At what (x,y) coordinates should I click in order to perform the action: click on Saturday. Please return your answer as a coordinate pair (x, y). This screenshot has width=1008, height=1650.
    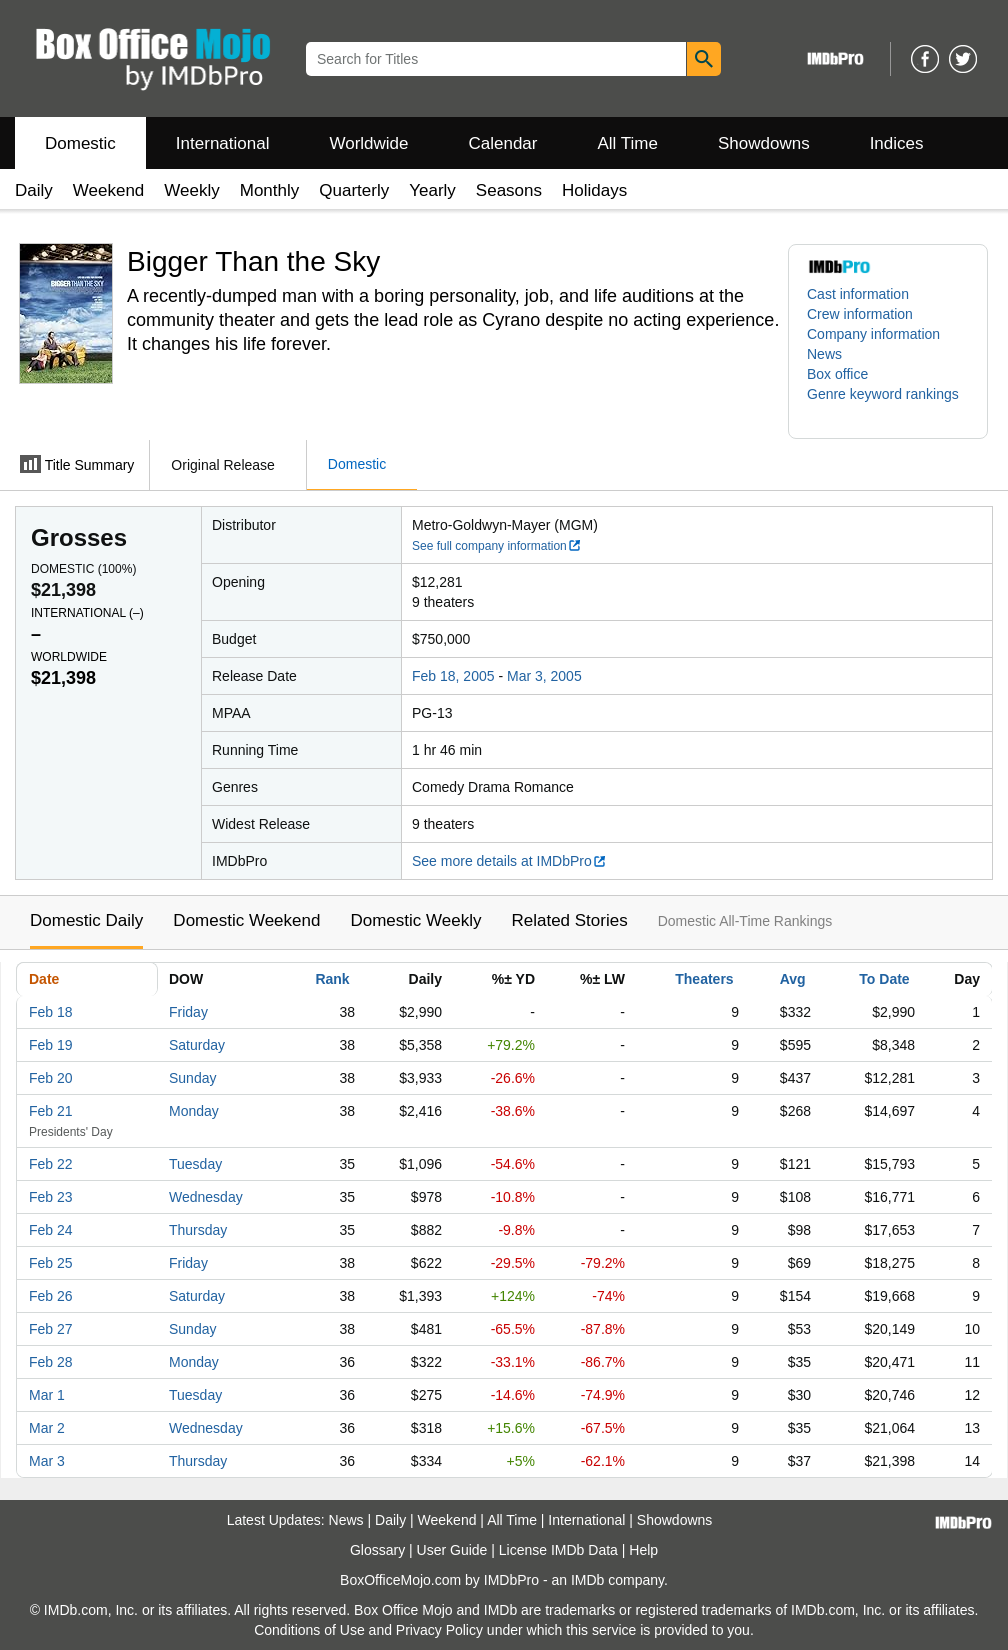
    Looking at the image, I should click on (197, 1045).